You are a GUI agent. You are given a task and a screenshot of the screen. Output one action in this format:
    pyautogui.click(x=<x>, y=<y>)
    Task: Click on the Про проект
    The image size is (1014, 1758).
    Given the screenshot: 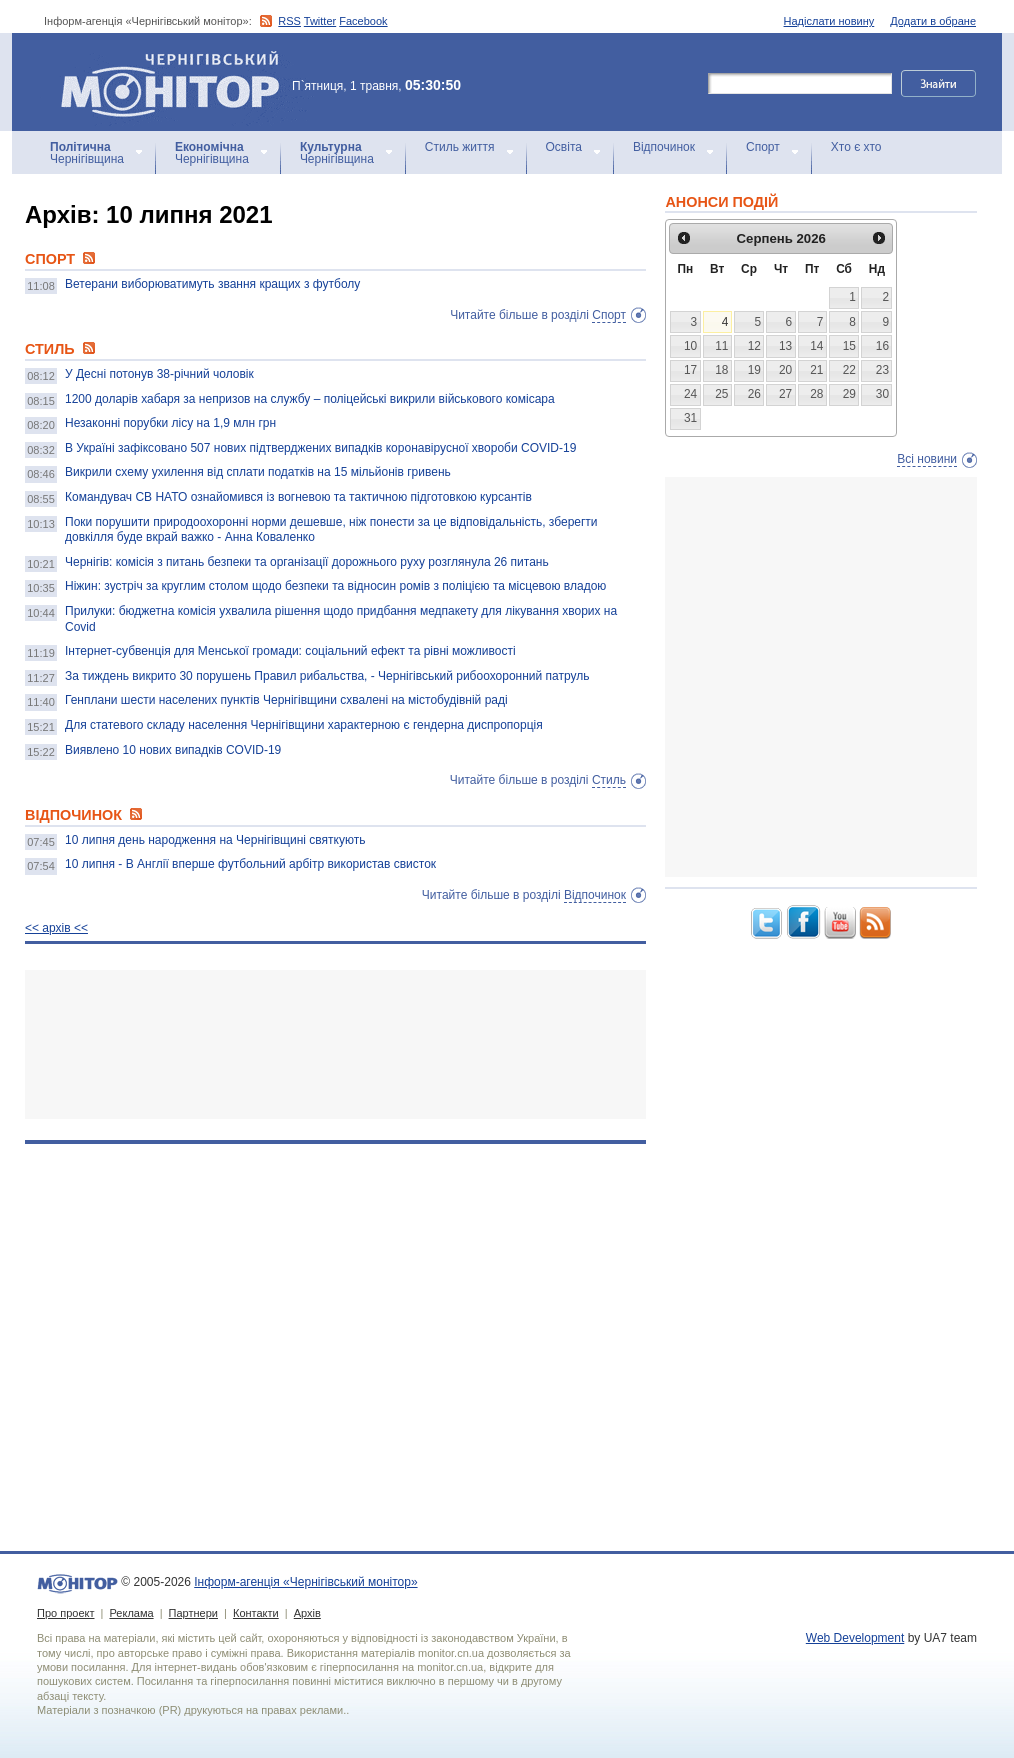 What is the action you would take?
    pyautogui.click(x=65, y=1613)
    